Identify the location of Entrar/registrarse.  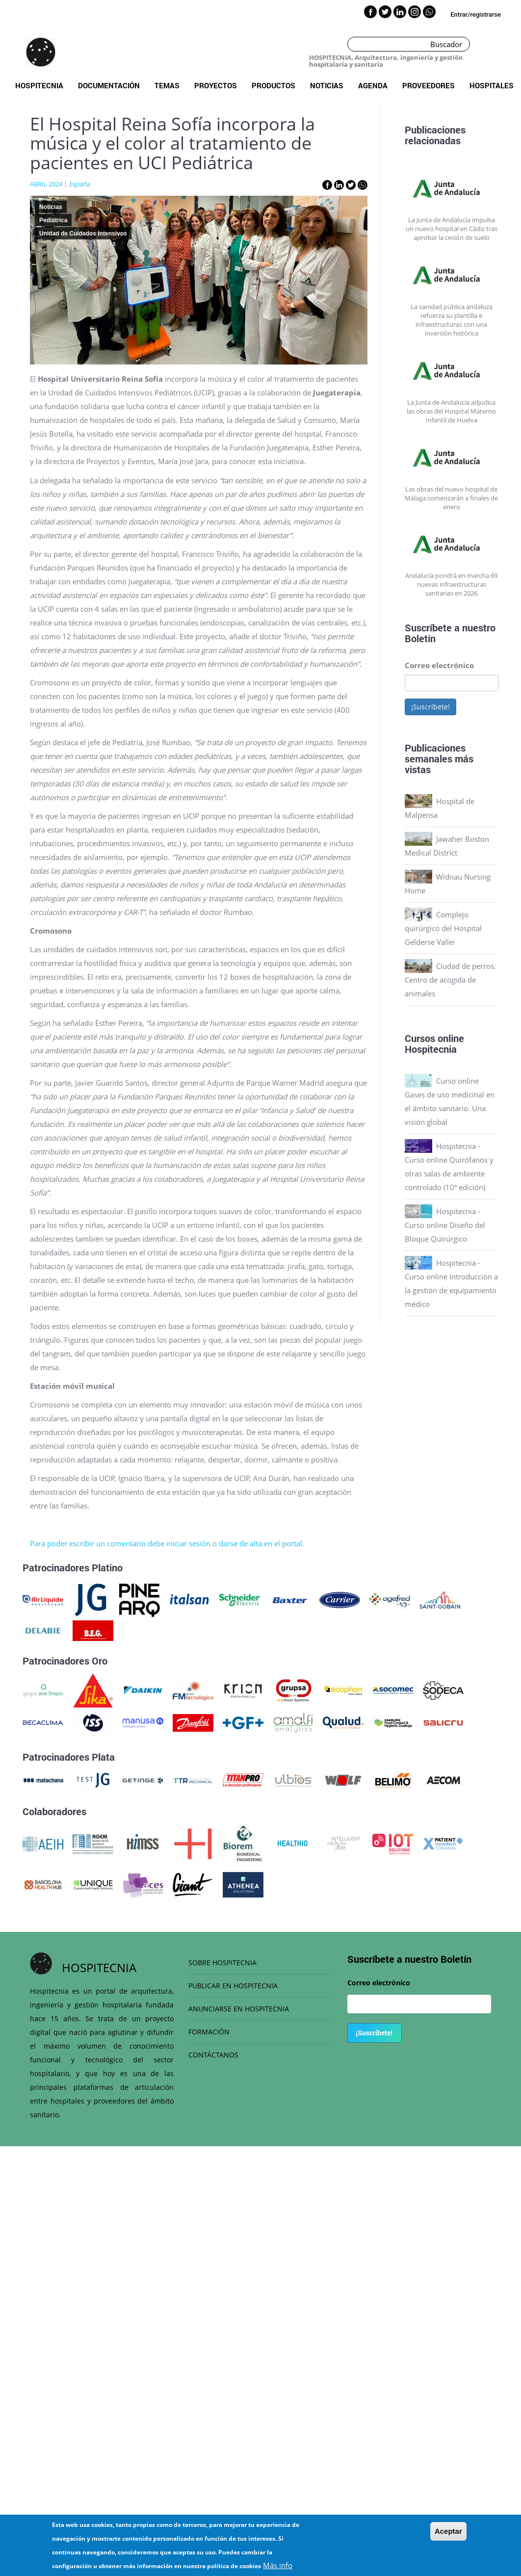
(475, 14).